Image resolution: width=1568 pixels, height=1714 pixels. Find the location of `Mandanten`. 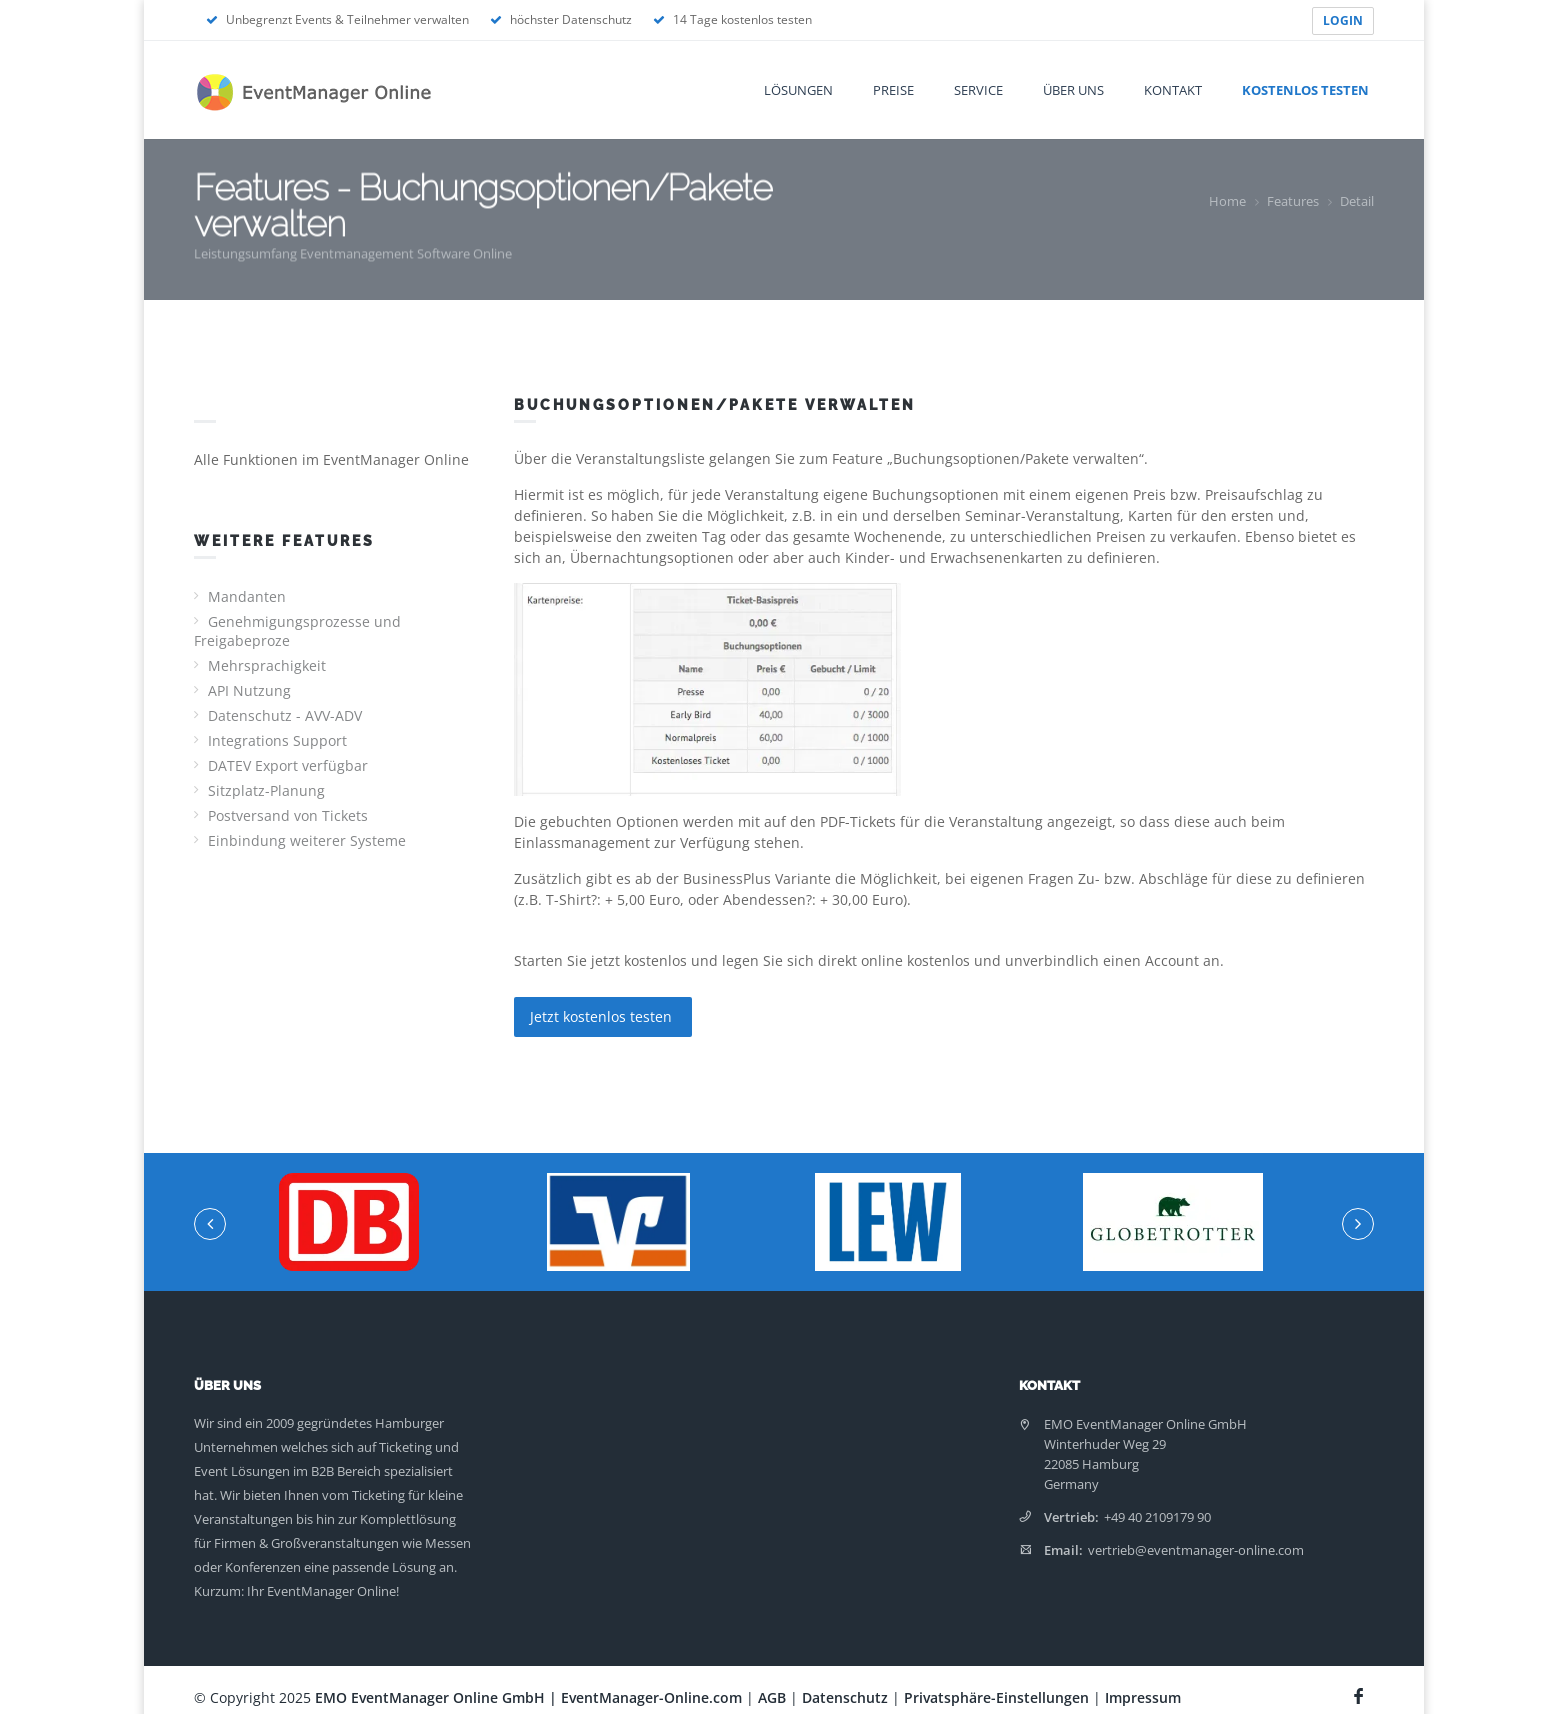

Mandanten is located at coordinates (247, 596).